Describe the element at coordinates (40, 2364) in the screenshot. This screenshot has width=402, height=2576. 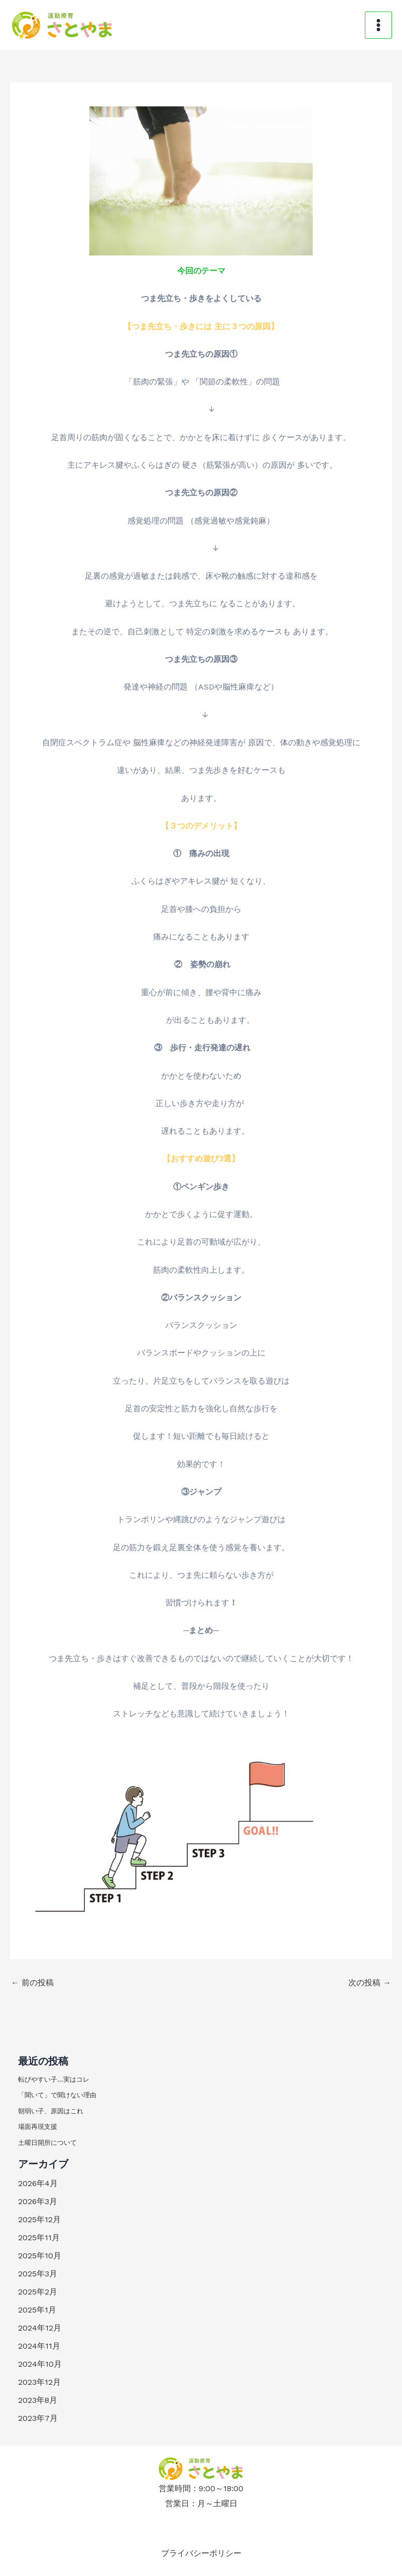
I see `2024年10月` at that location.